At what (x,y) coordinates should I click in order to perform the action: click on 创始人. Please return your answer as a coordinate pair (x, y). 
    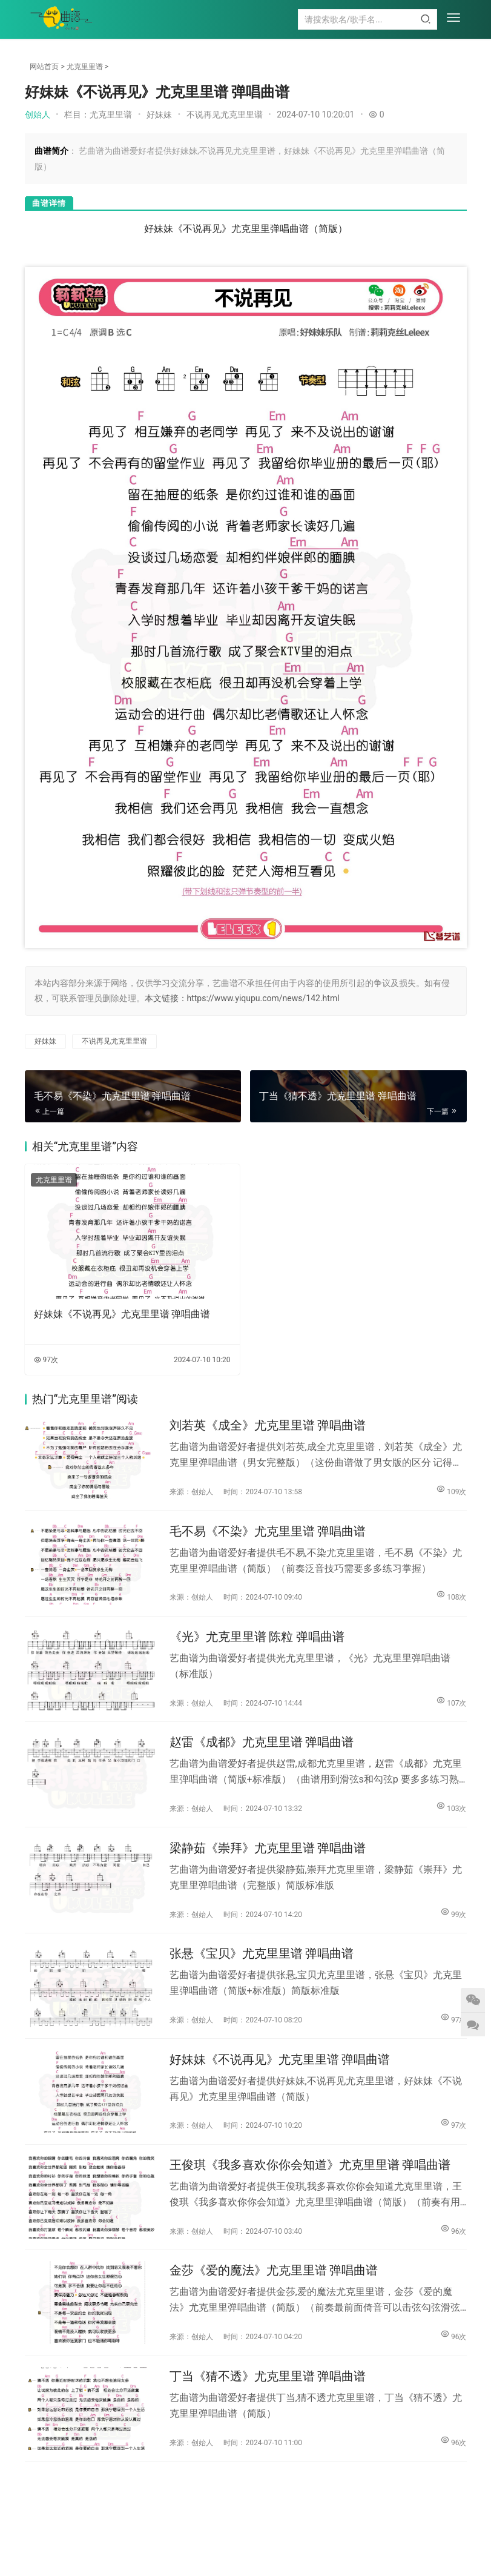
    Looking at the image, I should click on (37, 114).